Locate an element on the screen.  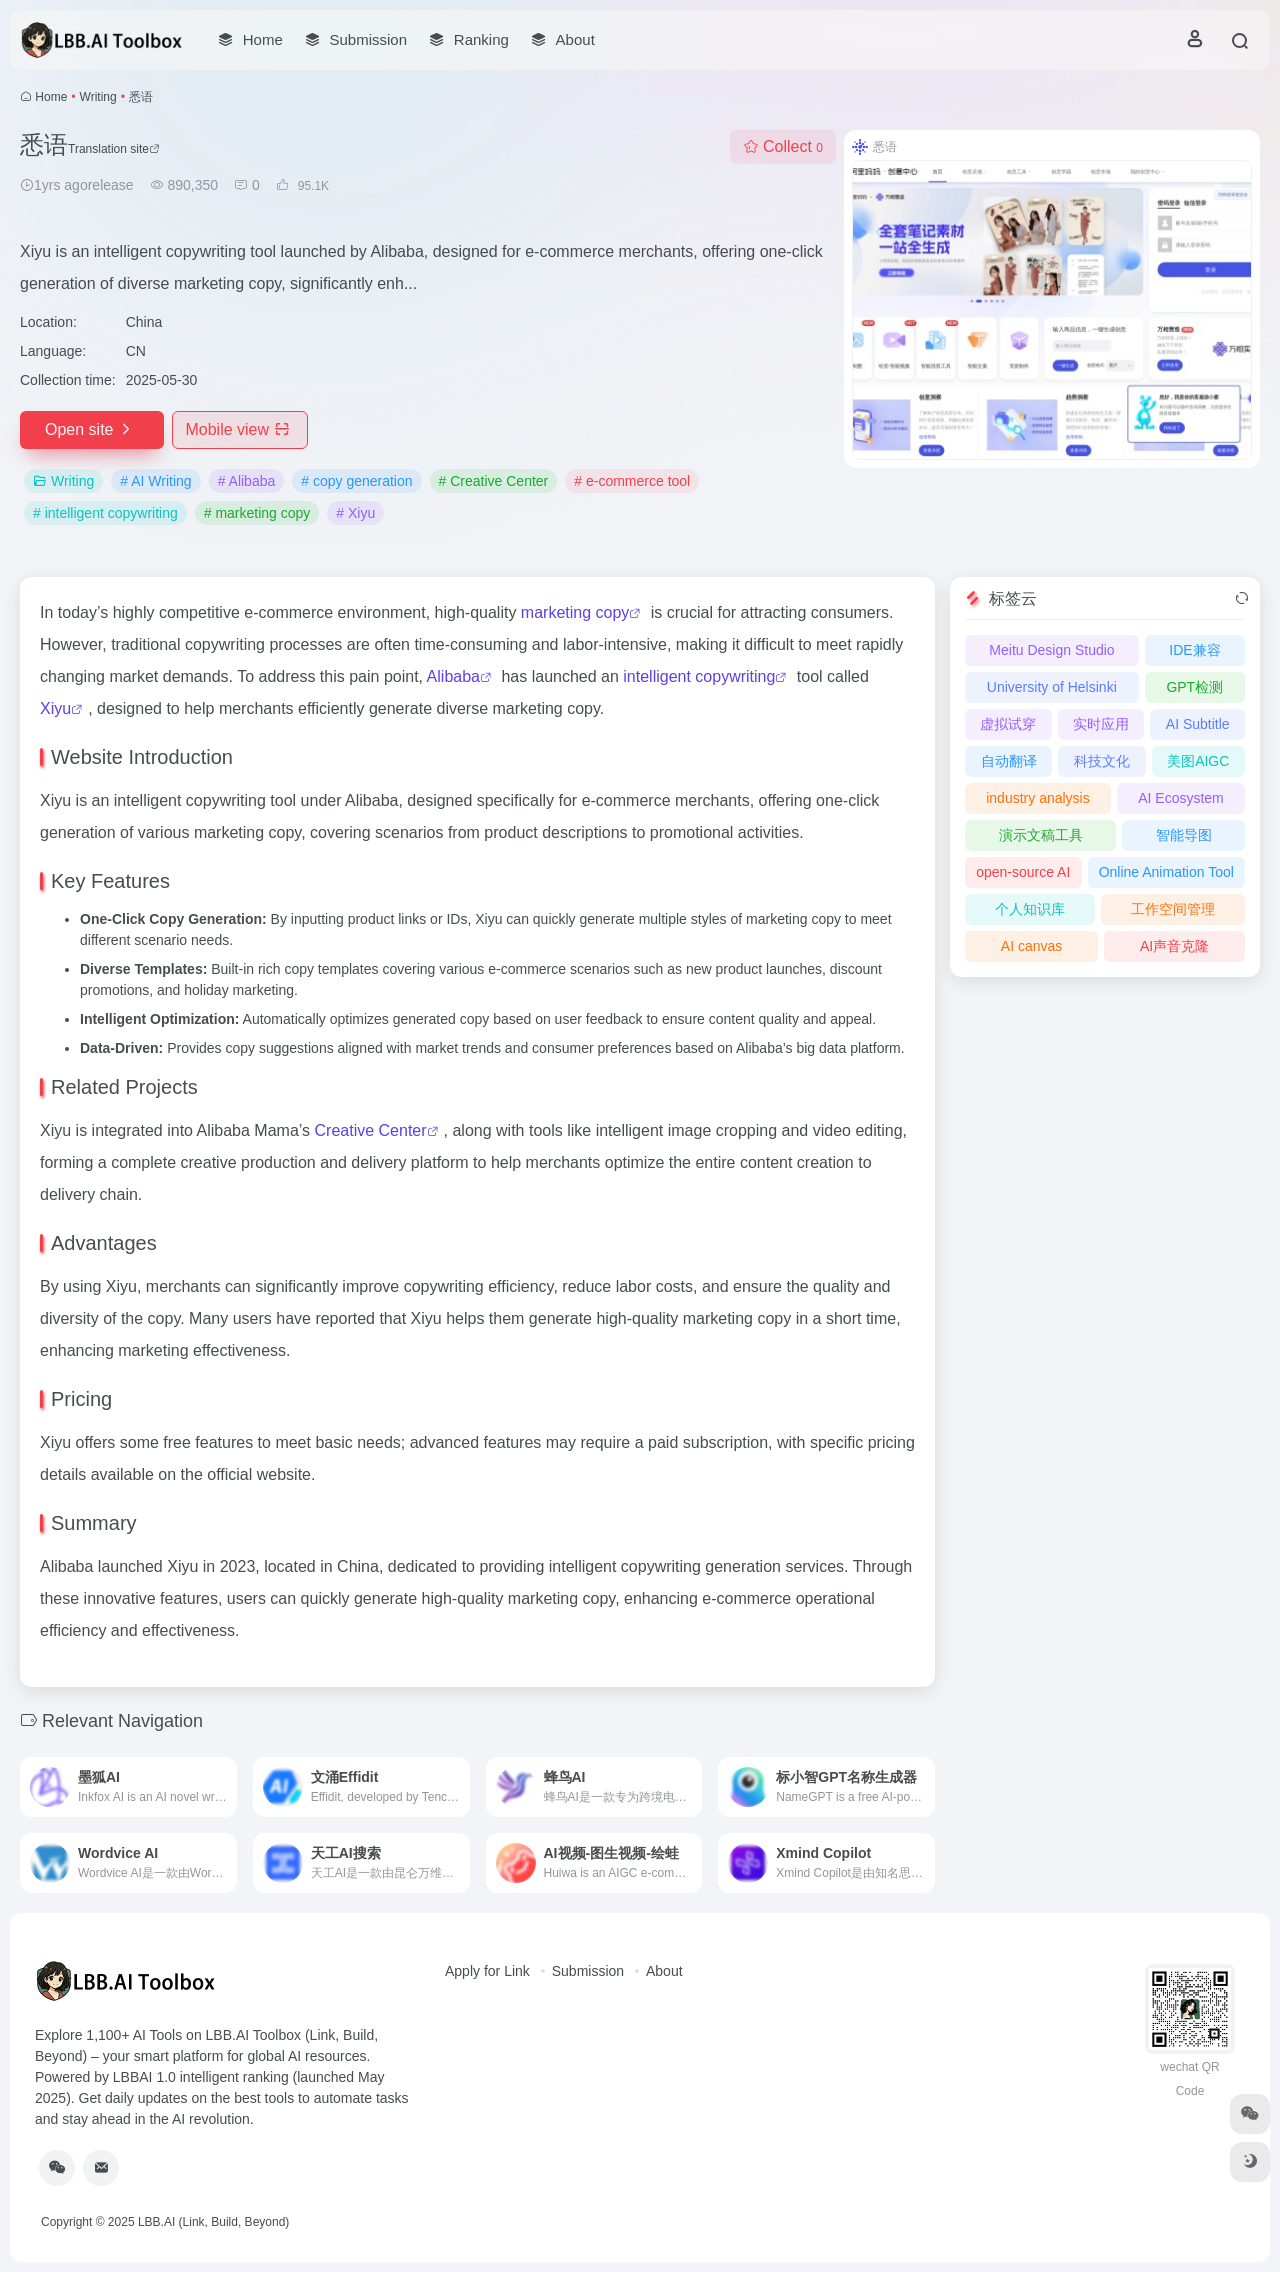
Collect is located at coordinates (783, 146).